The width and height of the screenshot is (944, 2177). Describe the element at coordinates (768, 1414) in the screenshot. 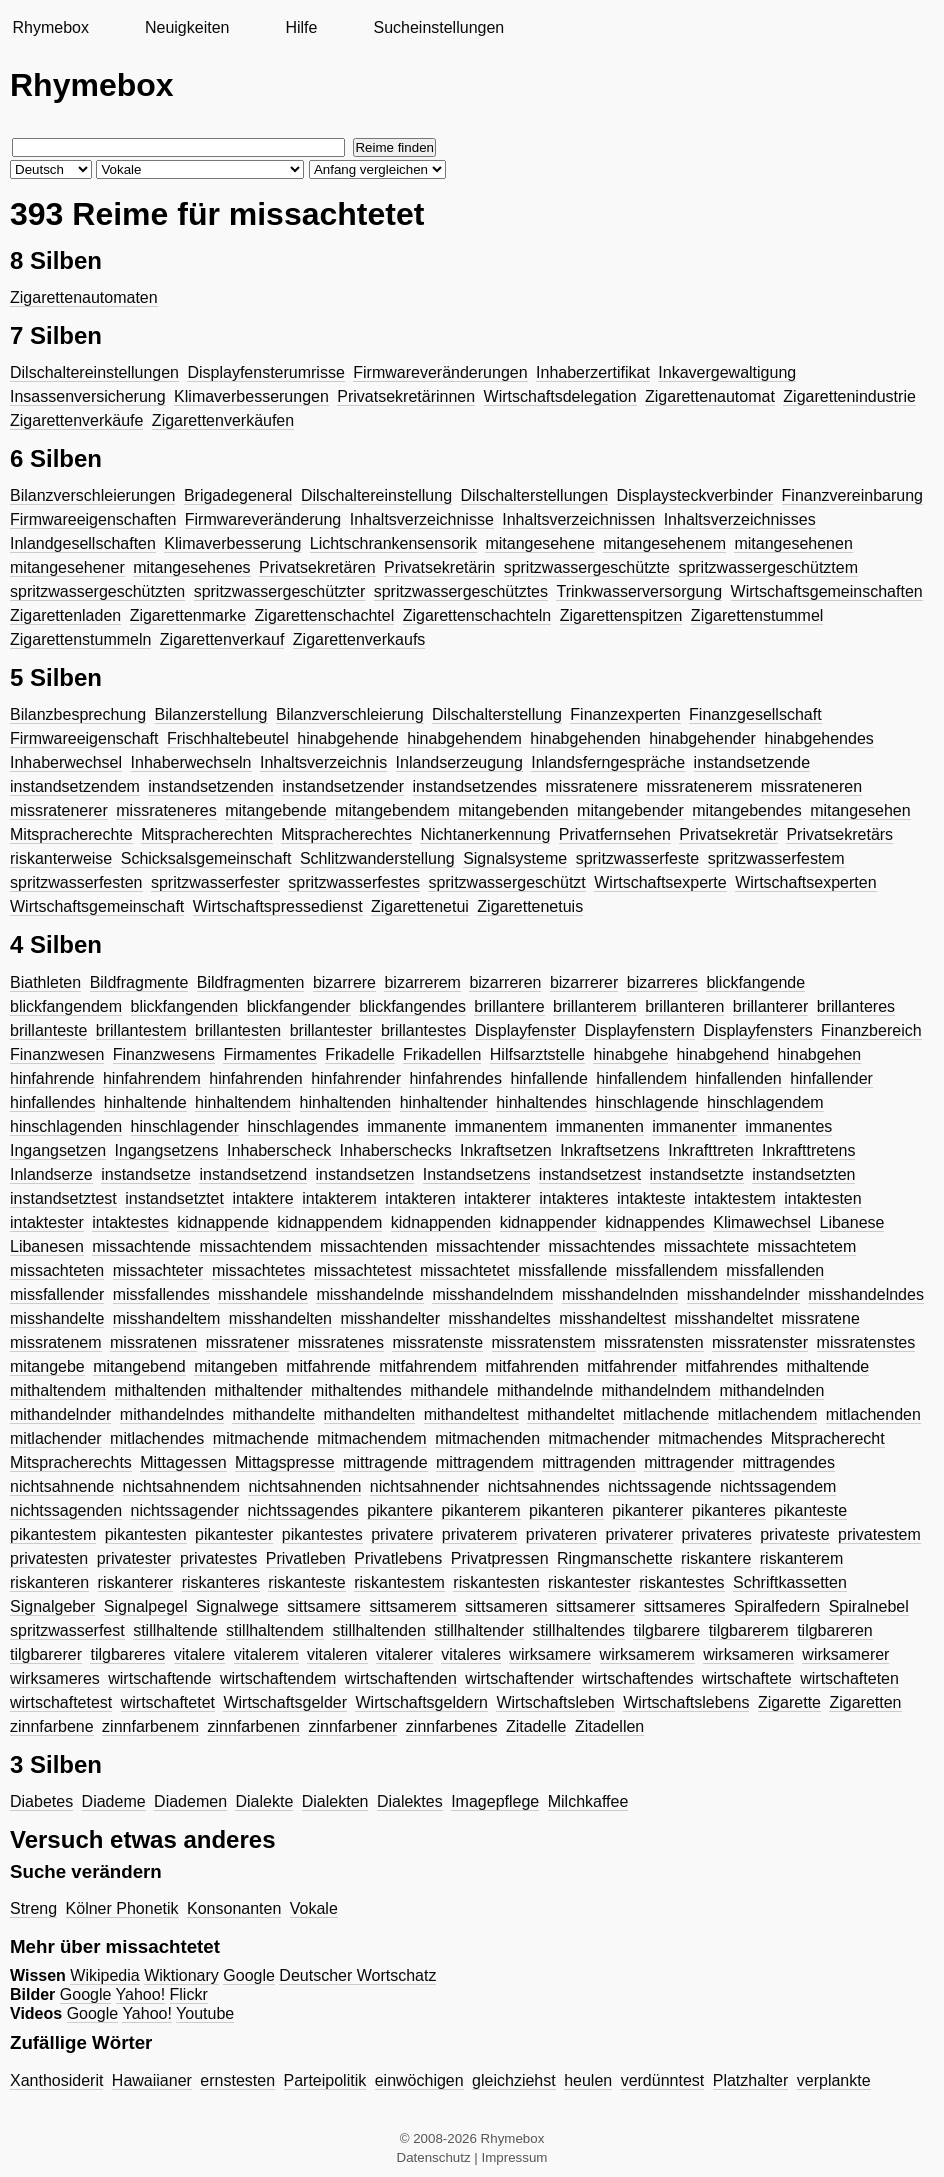

I see `mitlachendem` at that location.